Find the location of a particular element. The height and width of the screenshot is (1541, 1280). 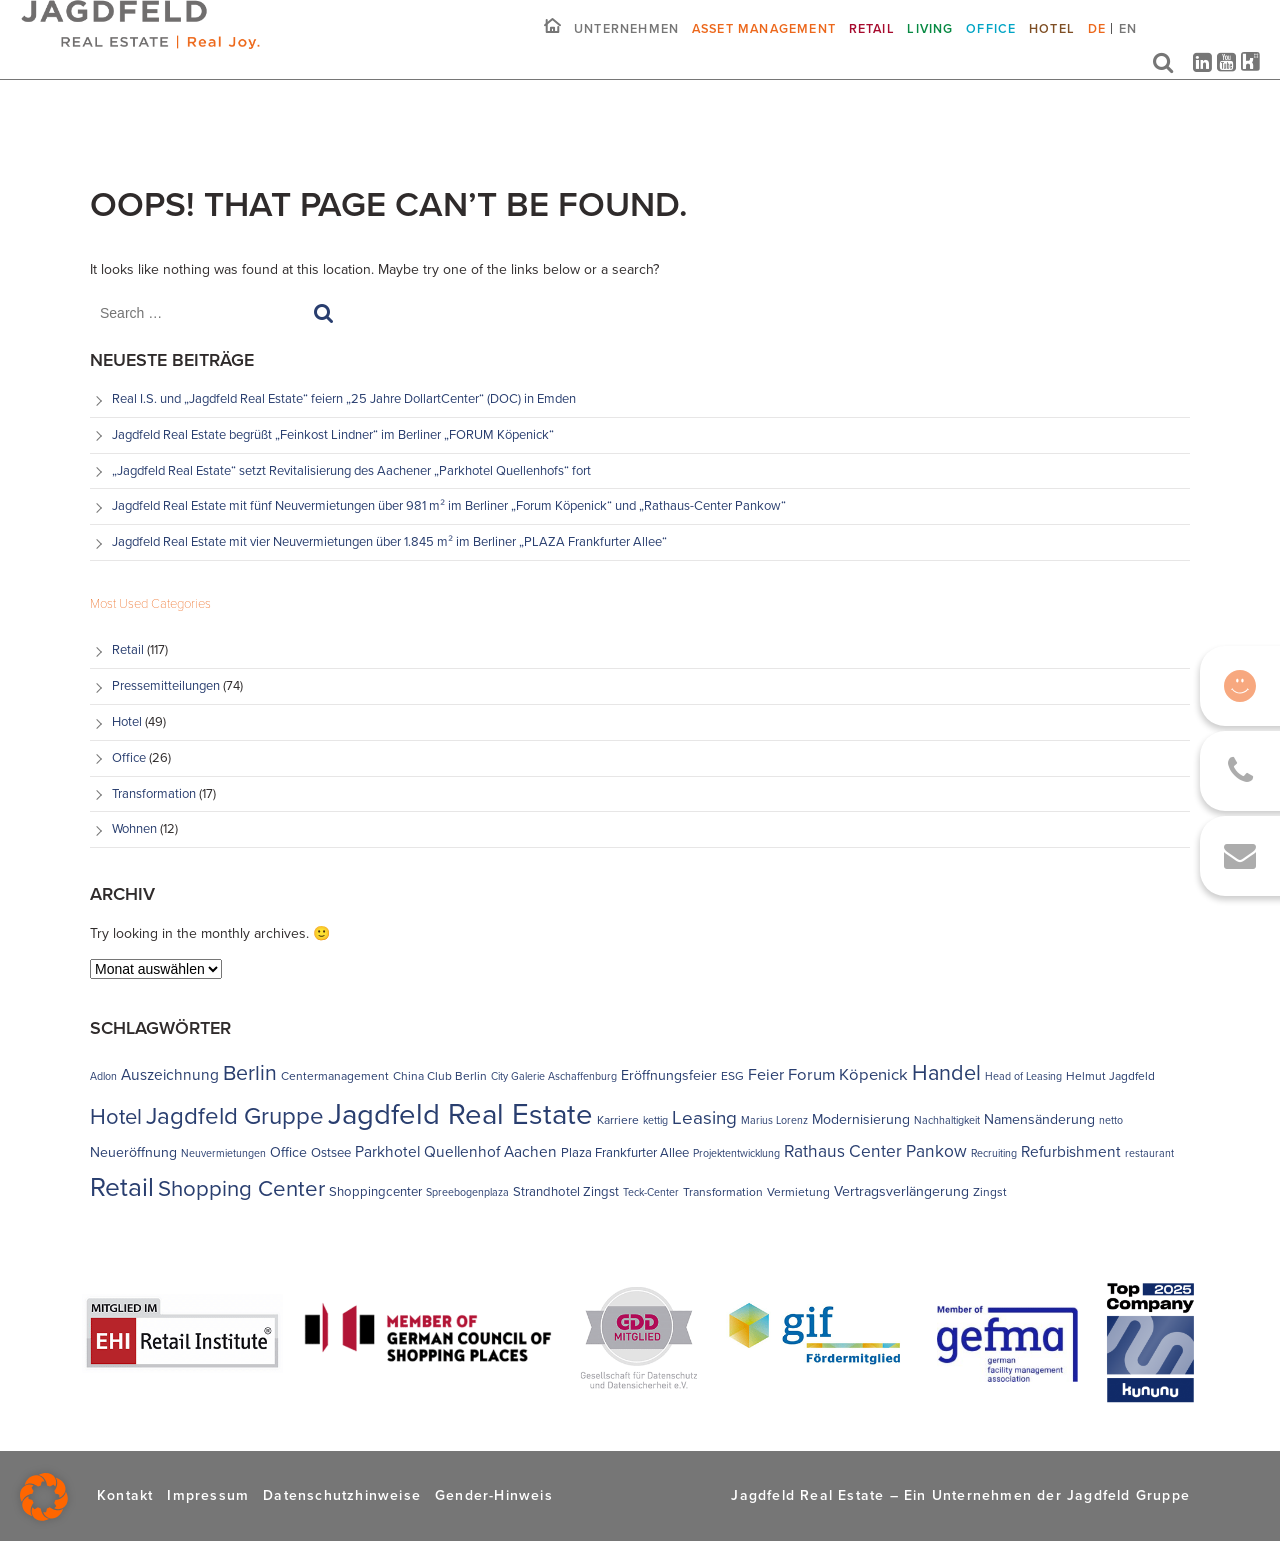

Retail is located at coordinates (872, 43).